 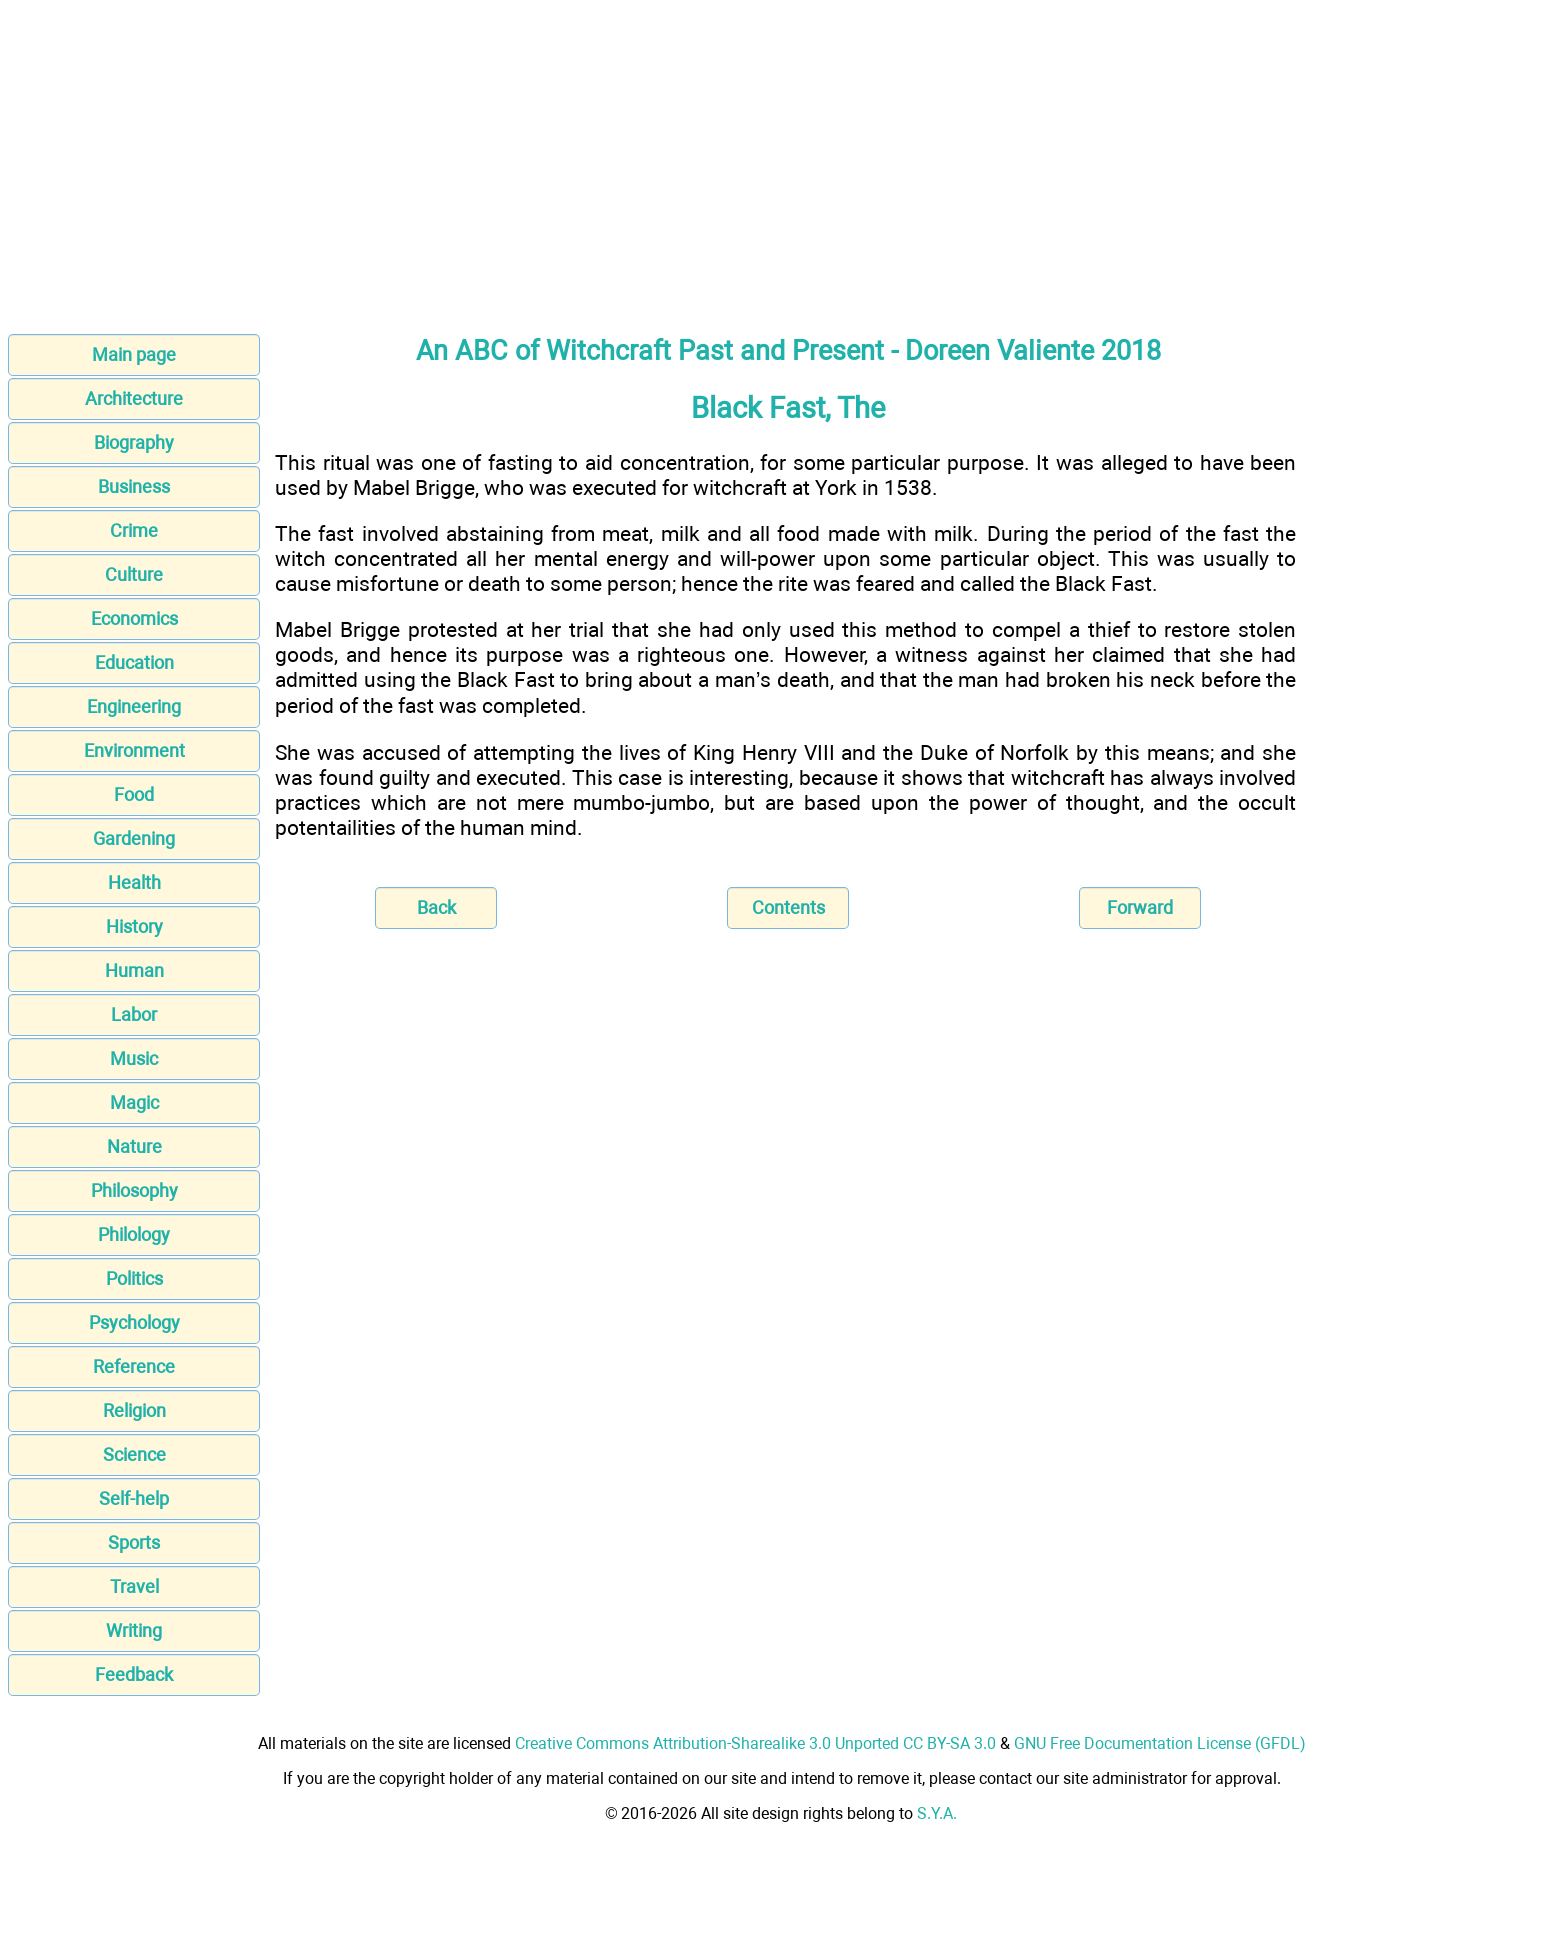 What do you see at coordinates (1160, 1743) in the screenshot?
I see `GNU Free Documentation License (GFDL)` at bounding box center [1160, 1743].